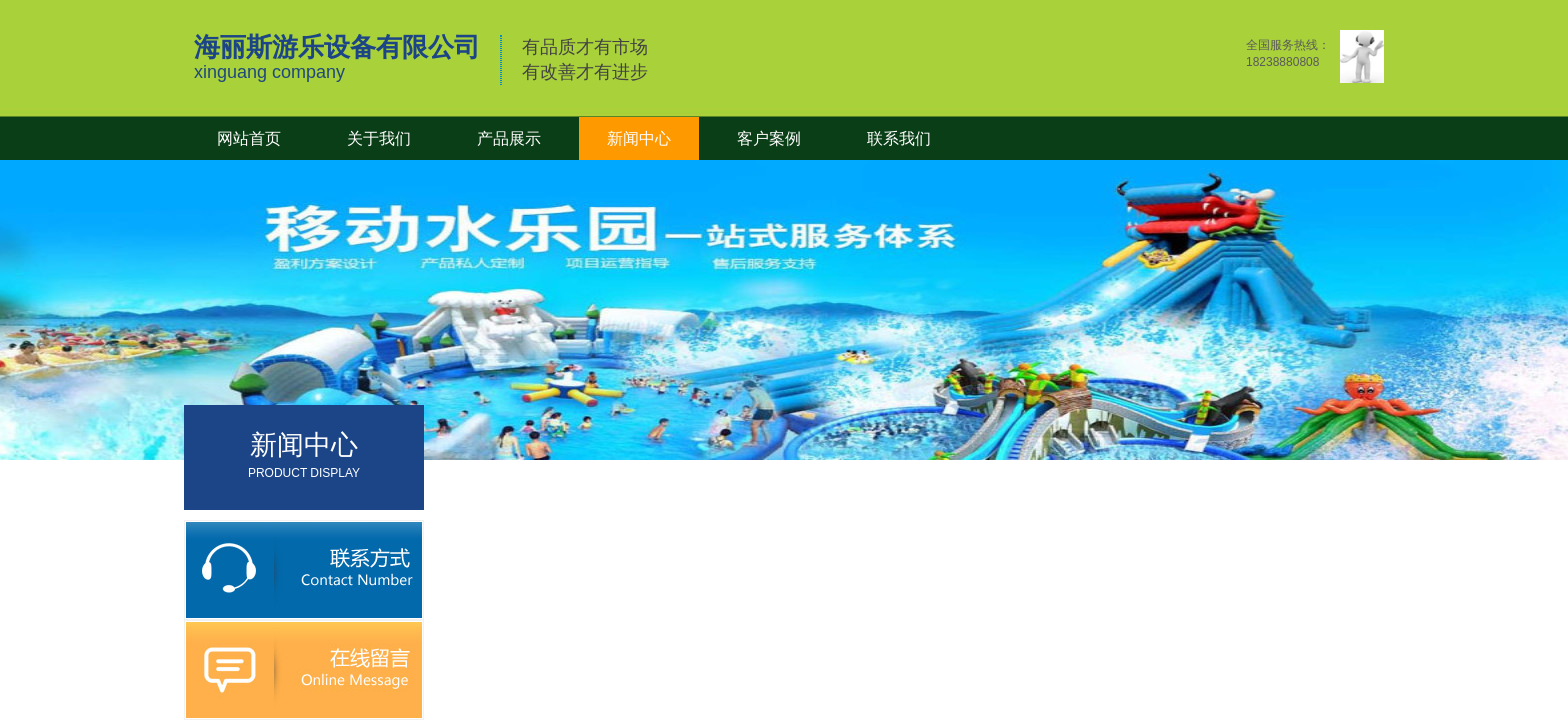  Describe the element at coordinates (899, 138) in the screenshot. I see `联系我们` at that location.